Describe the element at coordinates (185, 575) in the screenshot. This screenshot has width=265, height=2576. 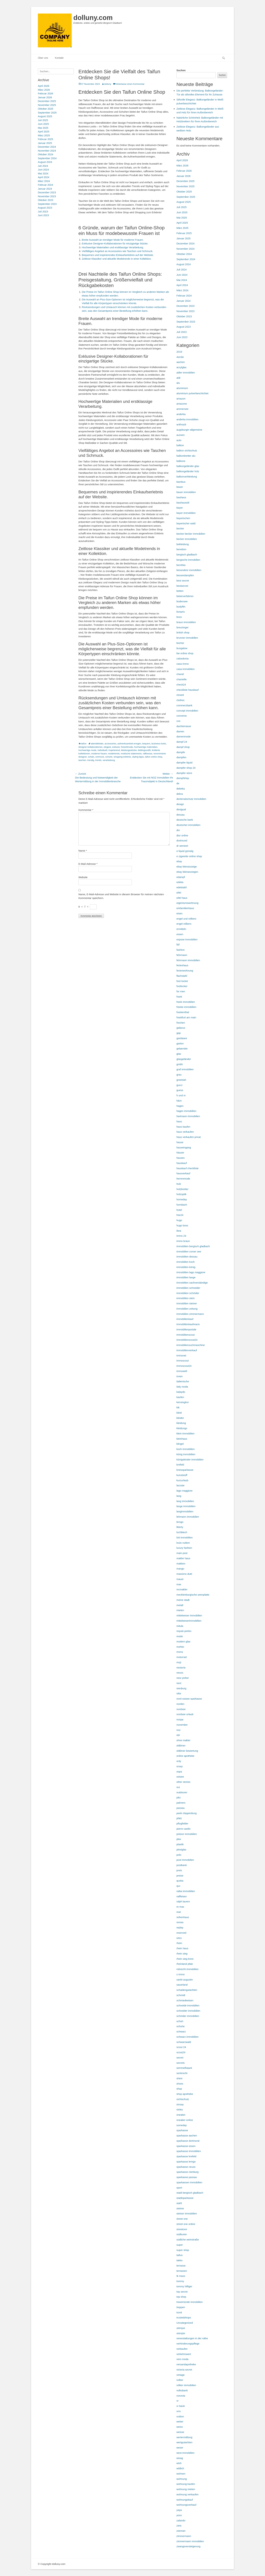
I see `besserdampfen` at that location.